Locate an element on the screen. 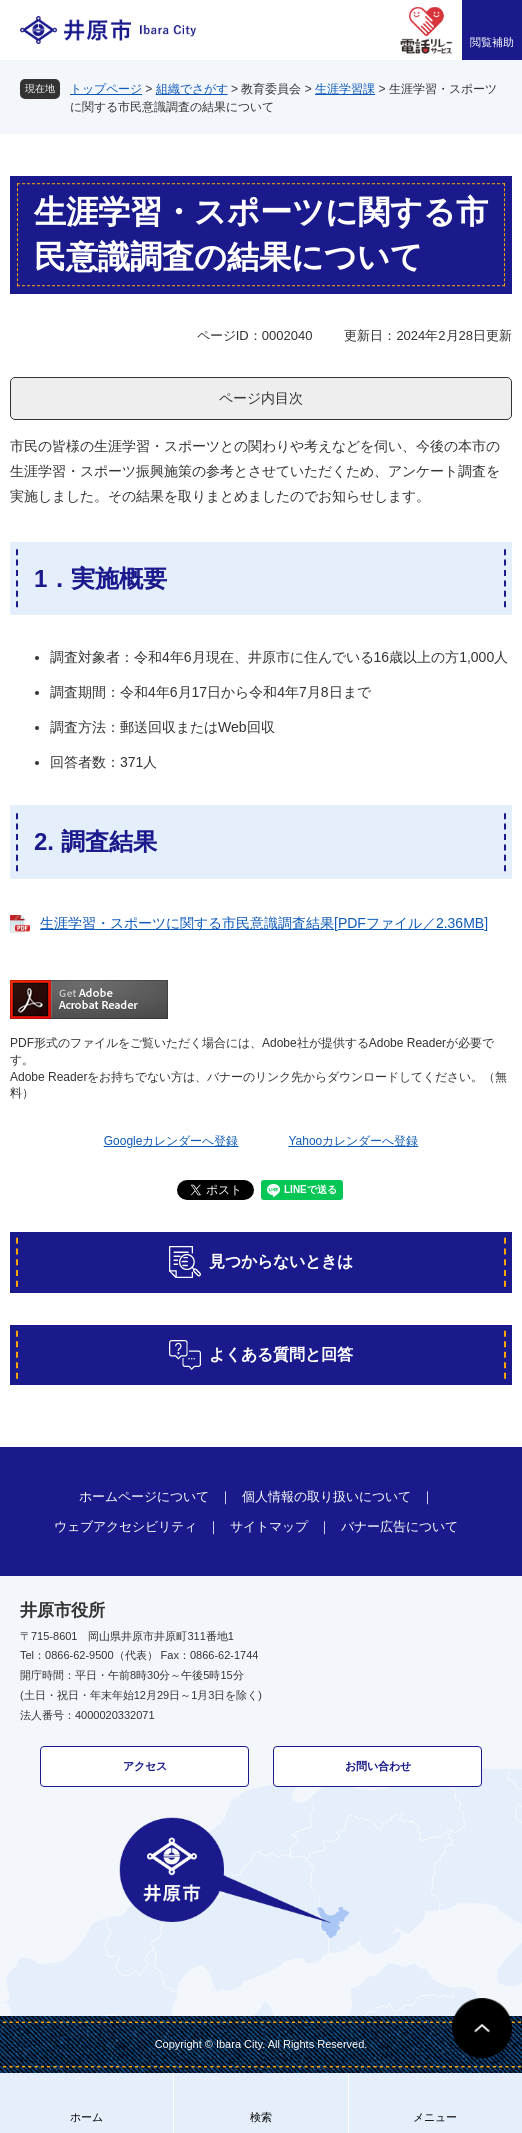 This screenshot has height=2133, width=522. アクセス is located at coordinates (145, 1766).